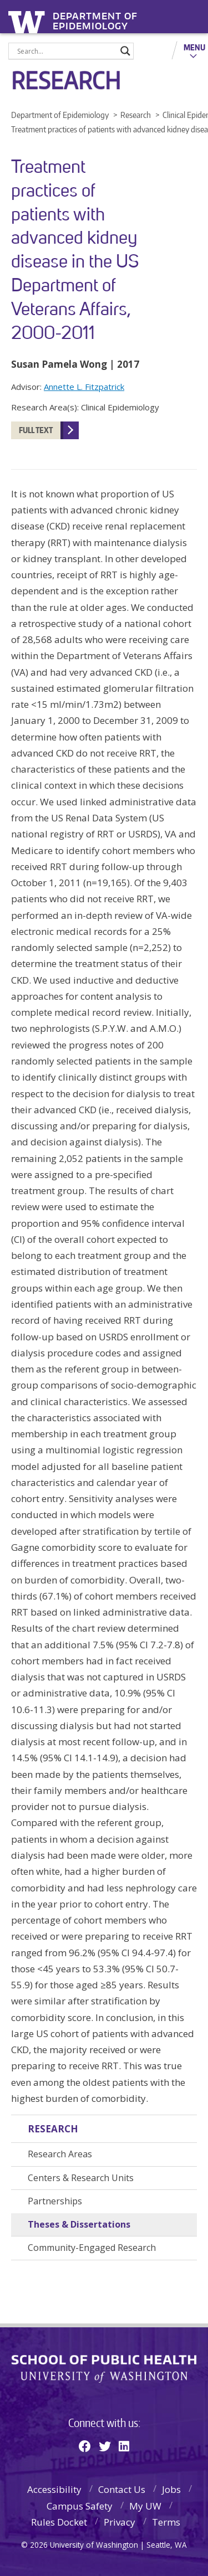  What do you see at coordinates (85, 2446) in the screenshot?
I see `[Facebook]` at bounding box center [85, 2446].